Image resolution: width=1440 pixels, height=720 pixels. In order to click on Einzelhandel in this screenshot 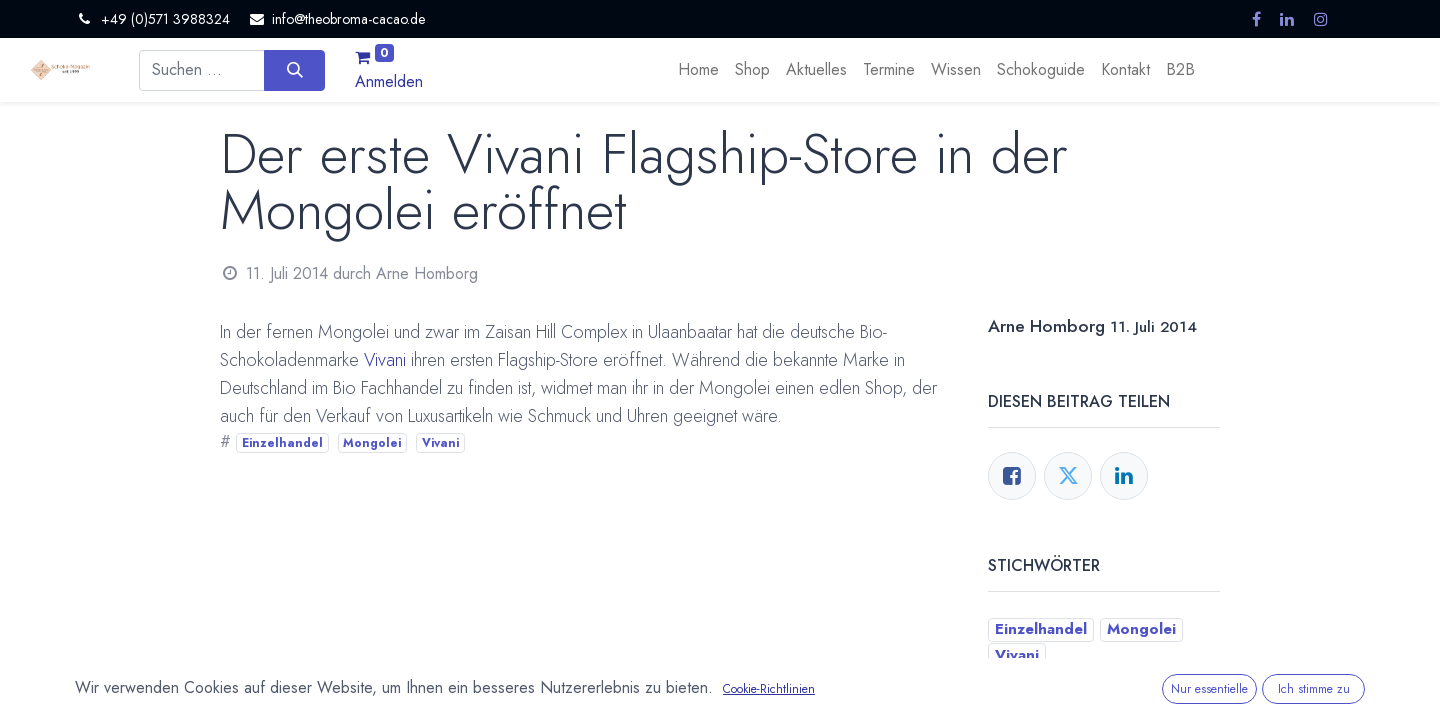, I will do `click(282, 443)`.